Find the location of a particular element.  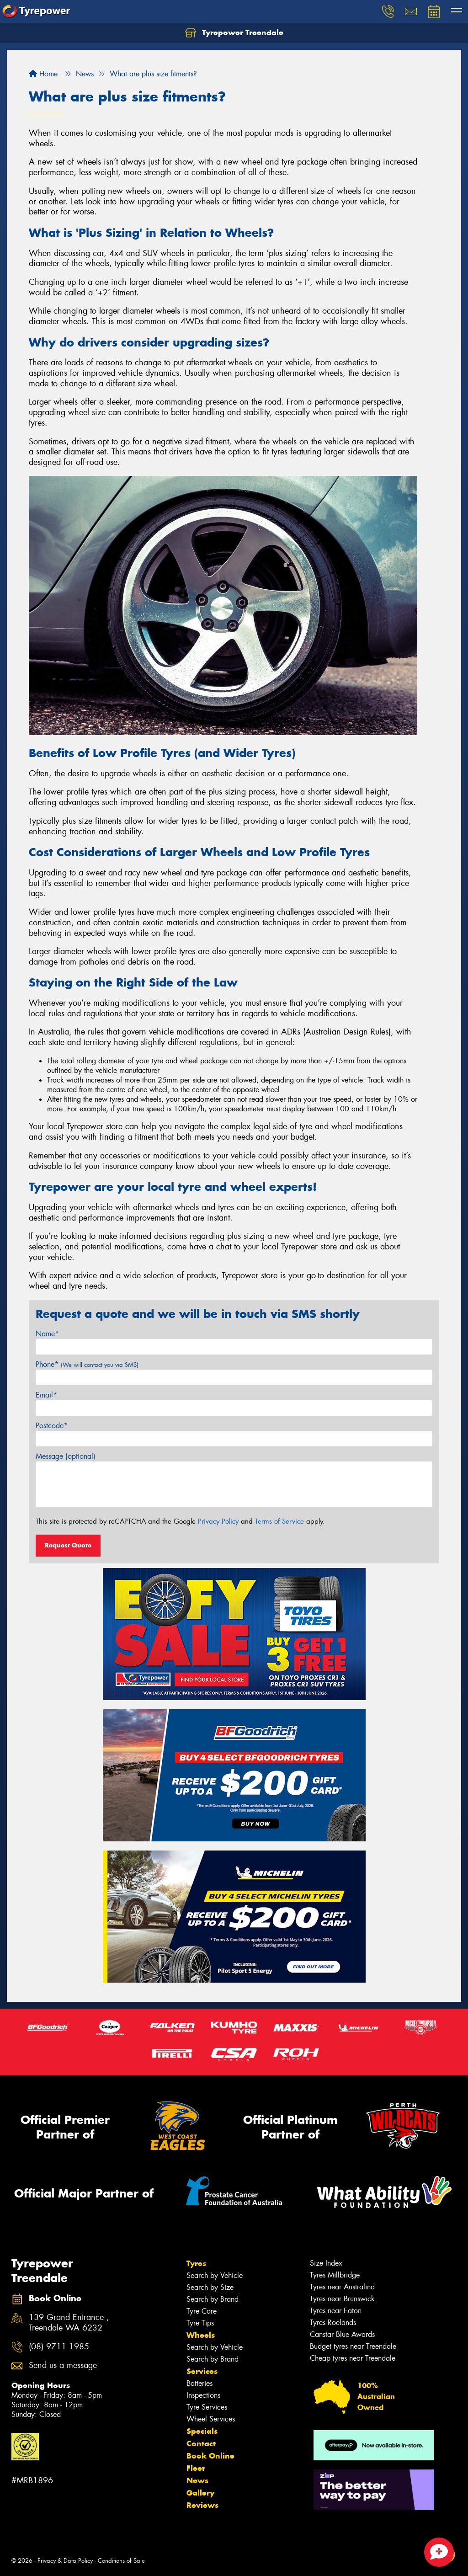

Request Quote is located at coordinates (68, 1545).